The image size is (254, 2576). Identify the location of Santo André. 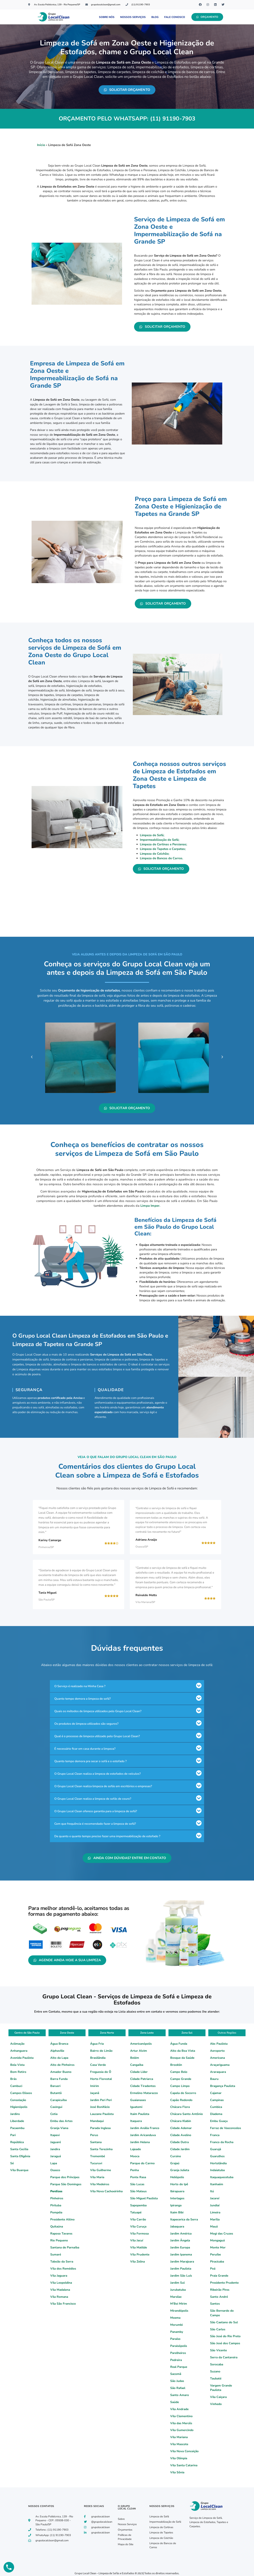
(219, 2293).